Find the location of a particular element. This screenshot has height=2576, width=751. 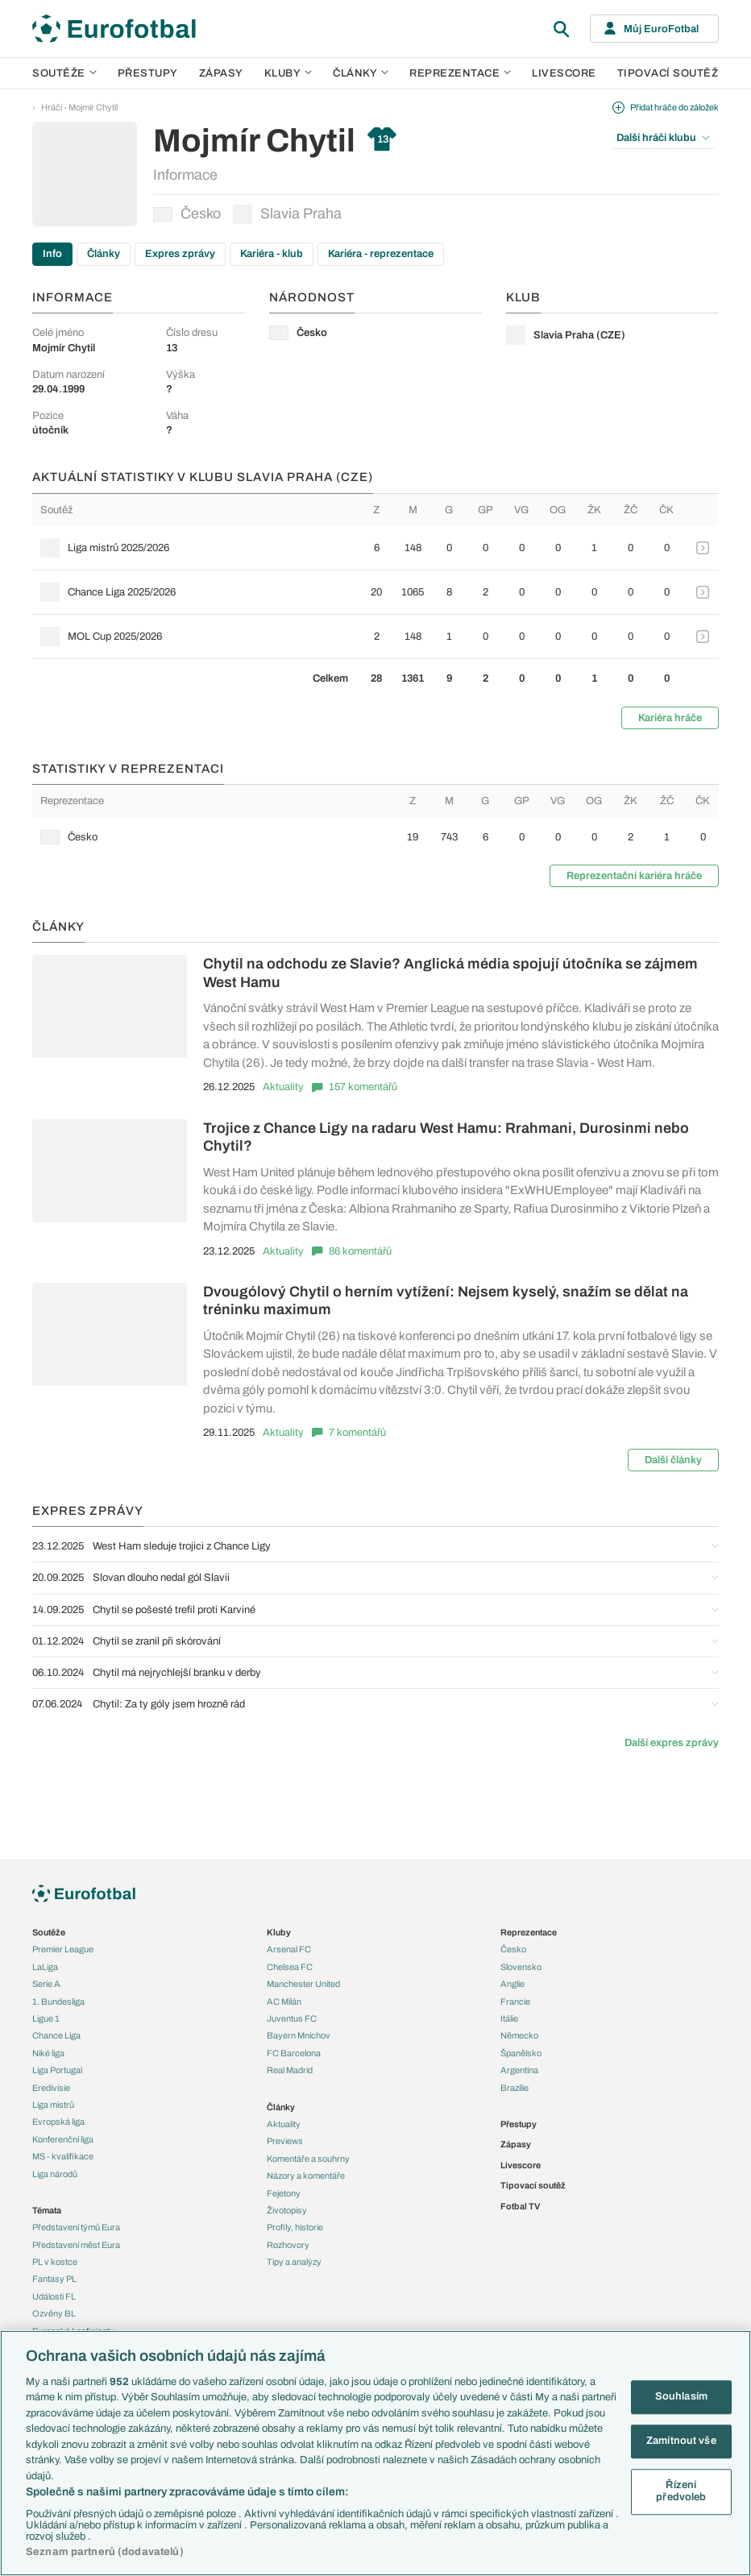

Eredivisie is located at coordinates (51, 2088).